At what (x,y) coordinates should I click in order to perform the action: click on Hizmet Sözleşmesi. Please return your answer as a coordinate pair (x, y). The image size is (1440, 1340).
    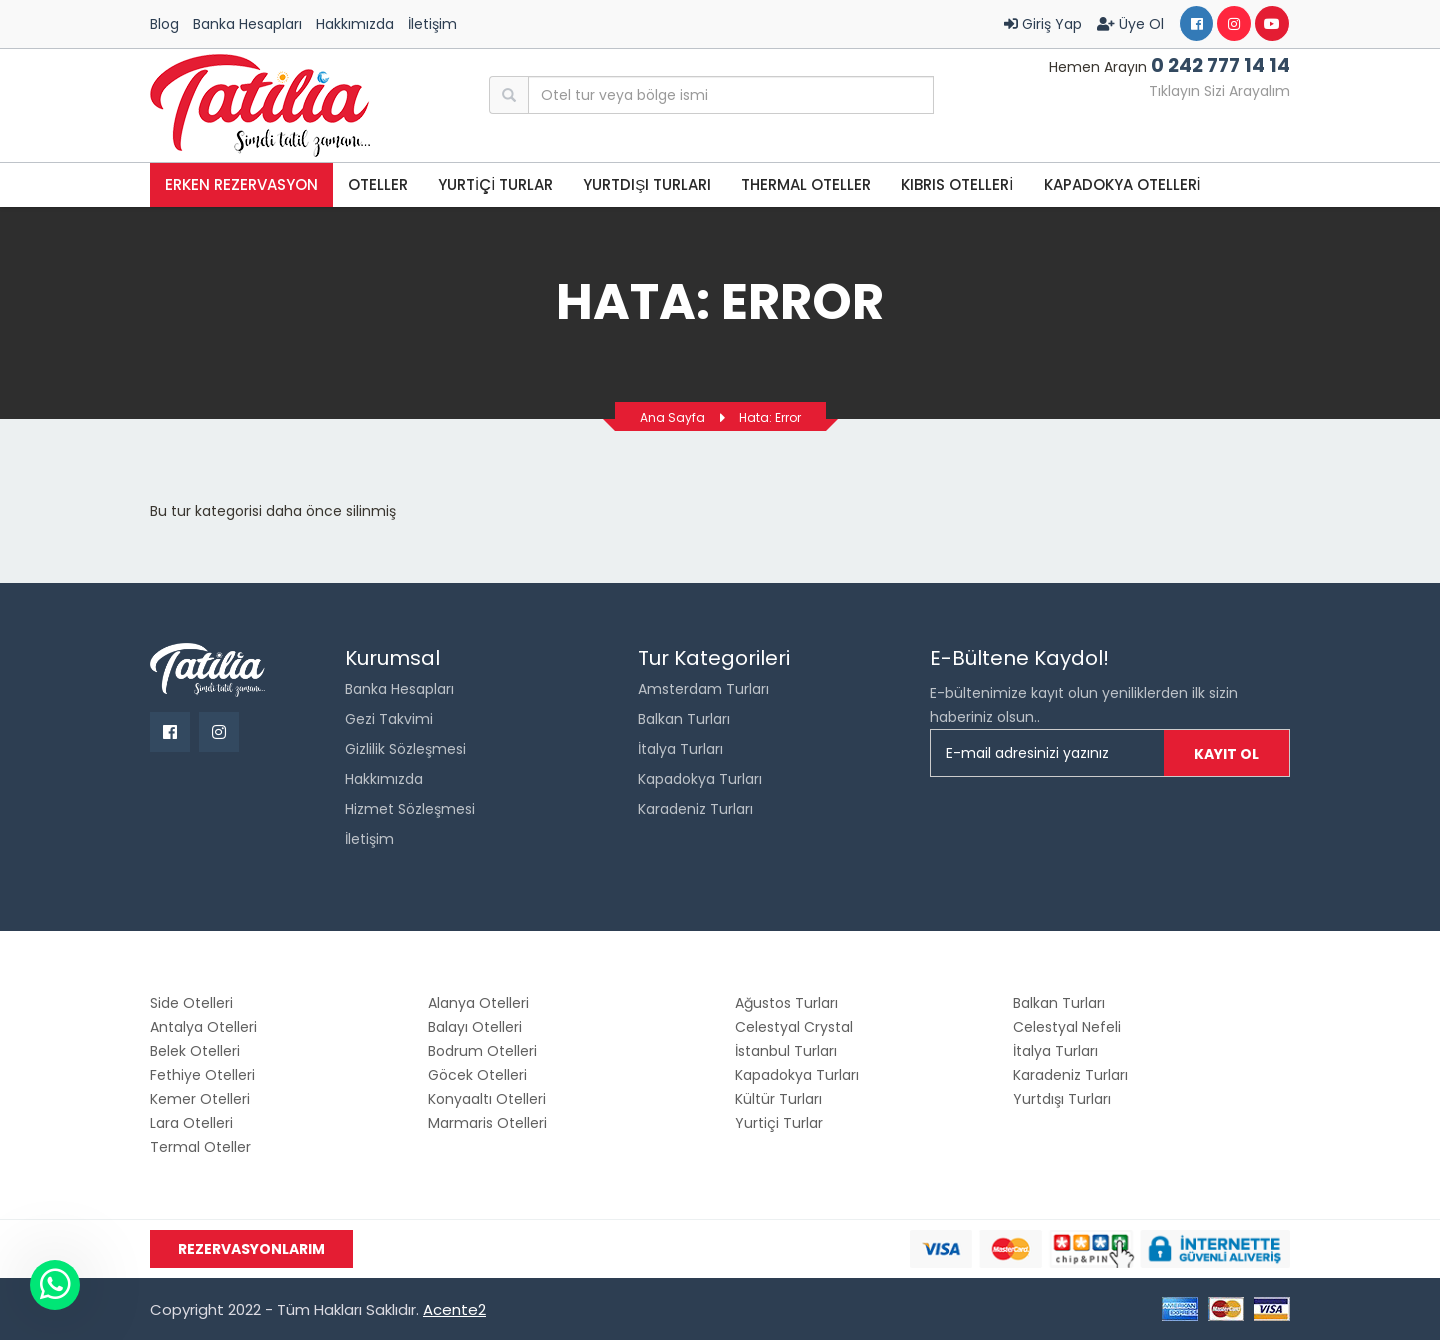
    Looking at the image, I should click on (410, 809).